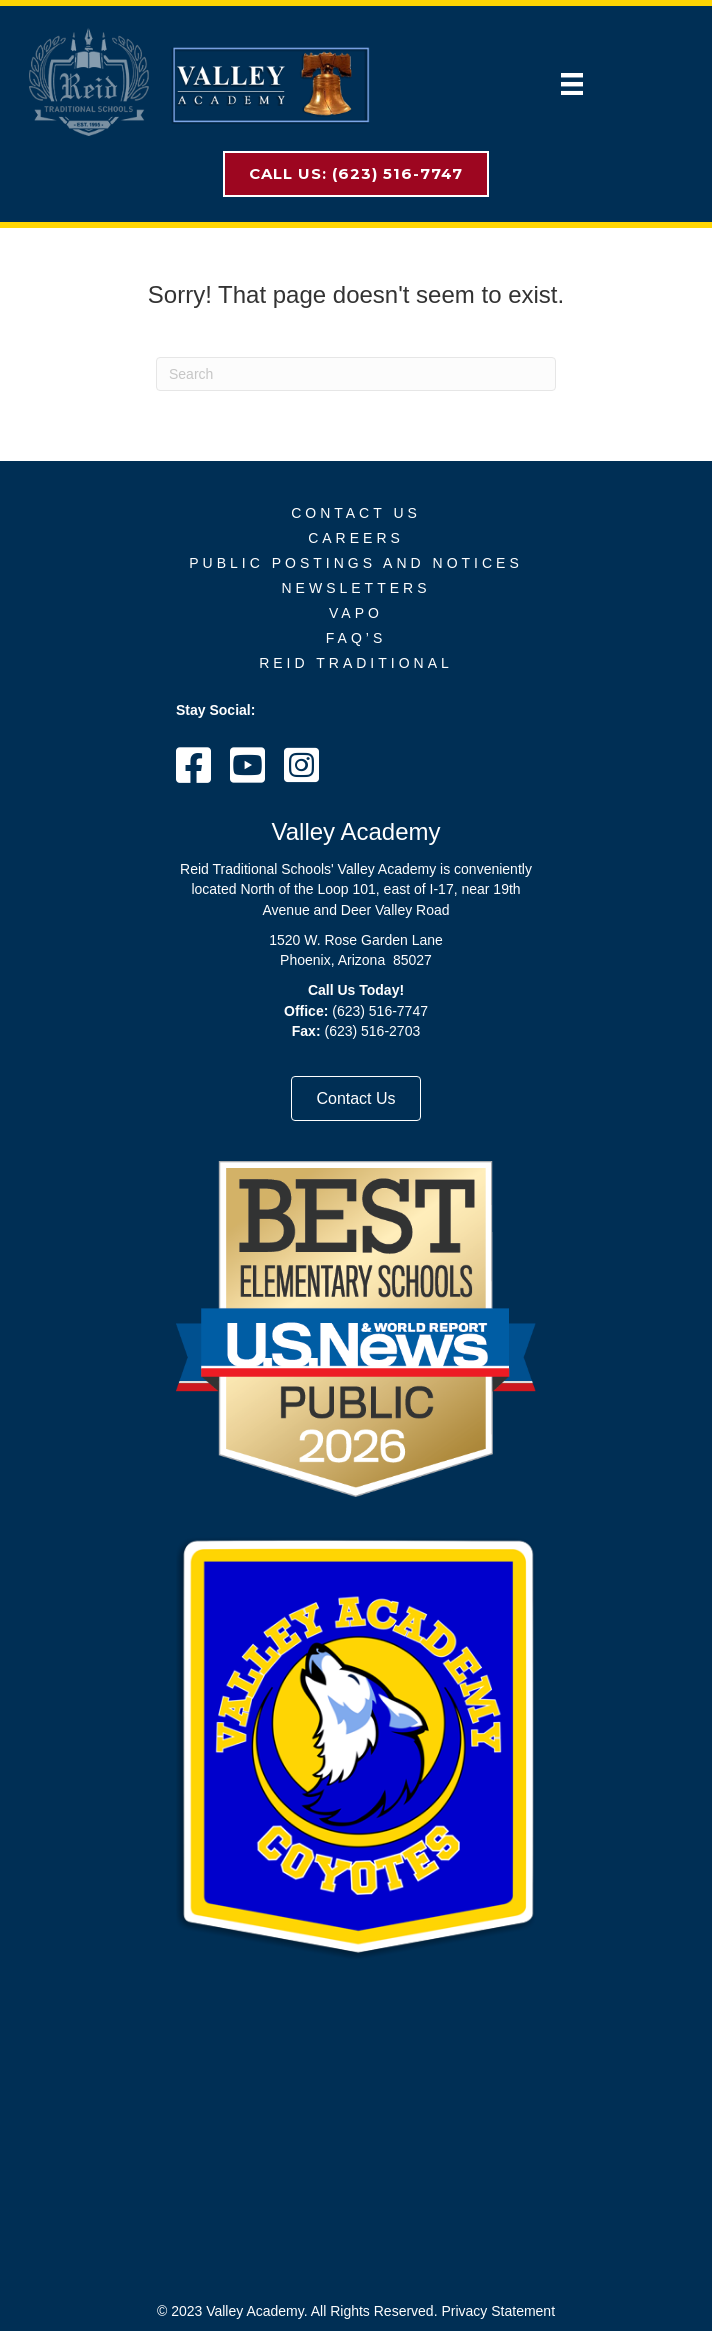 The height and width of the screenshot is (2331, 712). What do you see at coordinates (356, 563) in the screenshot?
I see `Public Postings and Notices` at bounding box center [356, 563].